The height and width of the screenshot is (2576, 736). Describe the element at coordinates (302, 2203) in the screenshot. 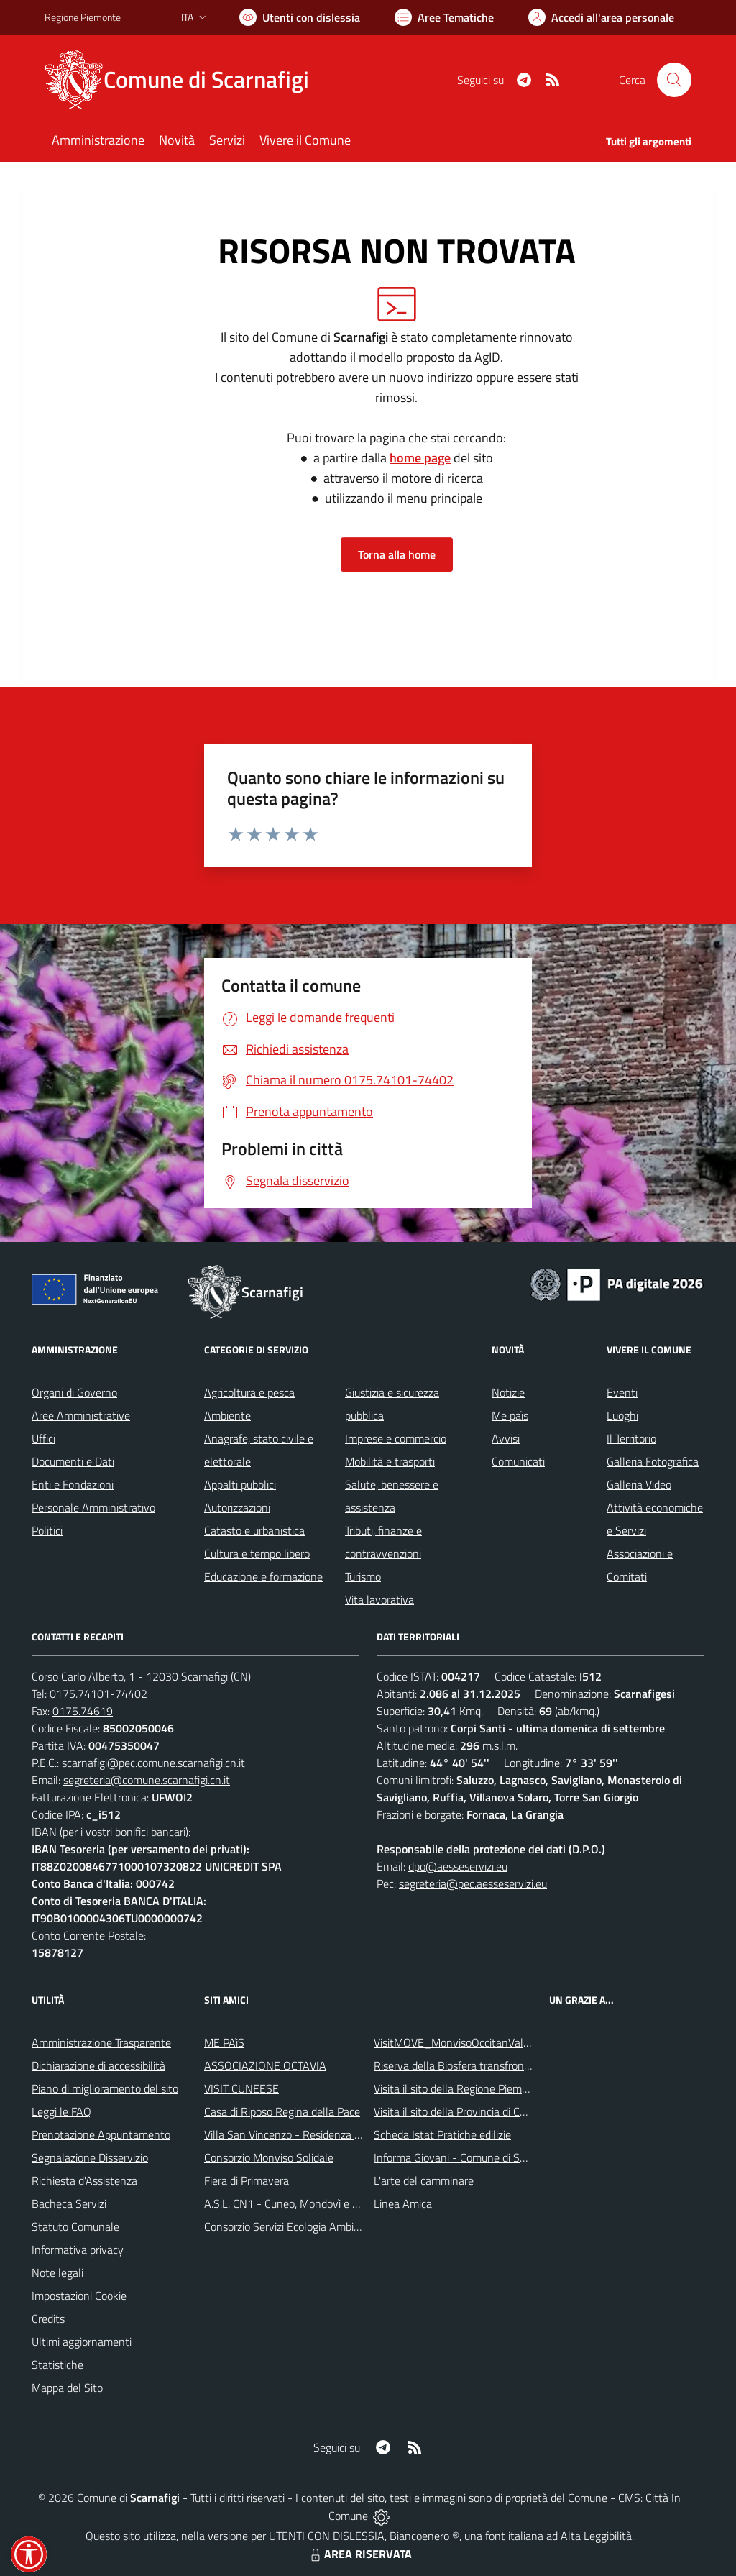

I see `A.S.L. CN1 - Cuneo, Mondovì e Savigliano` at that location.